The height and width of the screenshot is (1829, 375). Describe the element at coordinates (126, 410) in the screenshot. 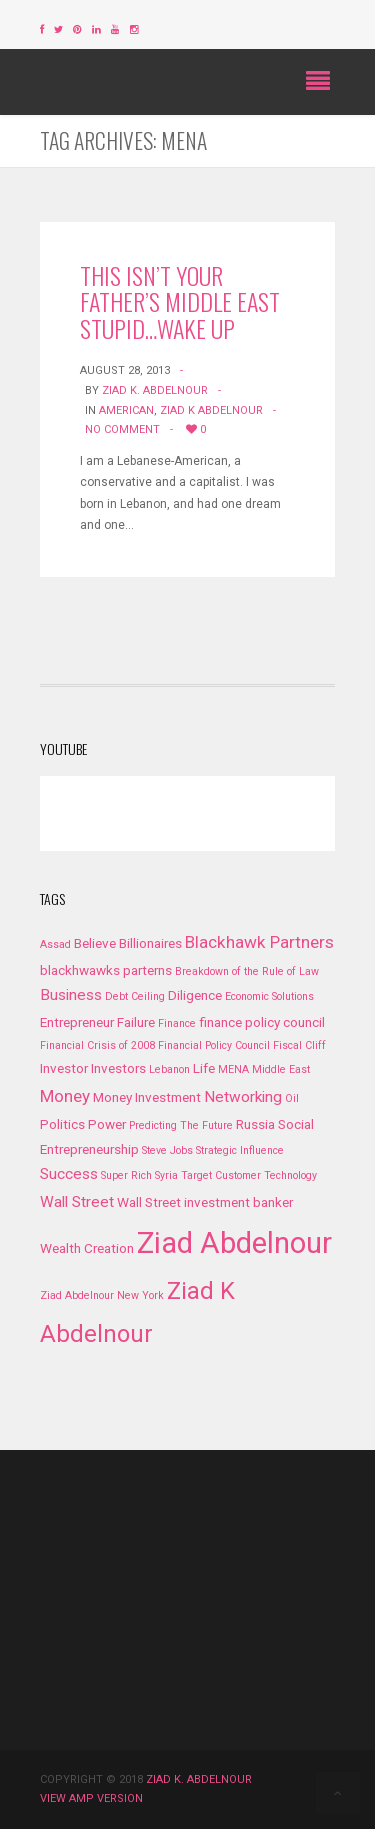

I see `American` at that location.